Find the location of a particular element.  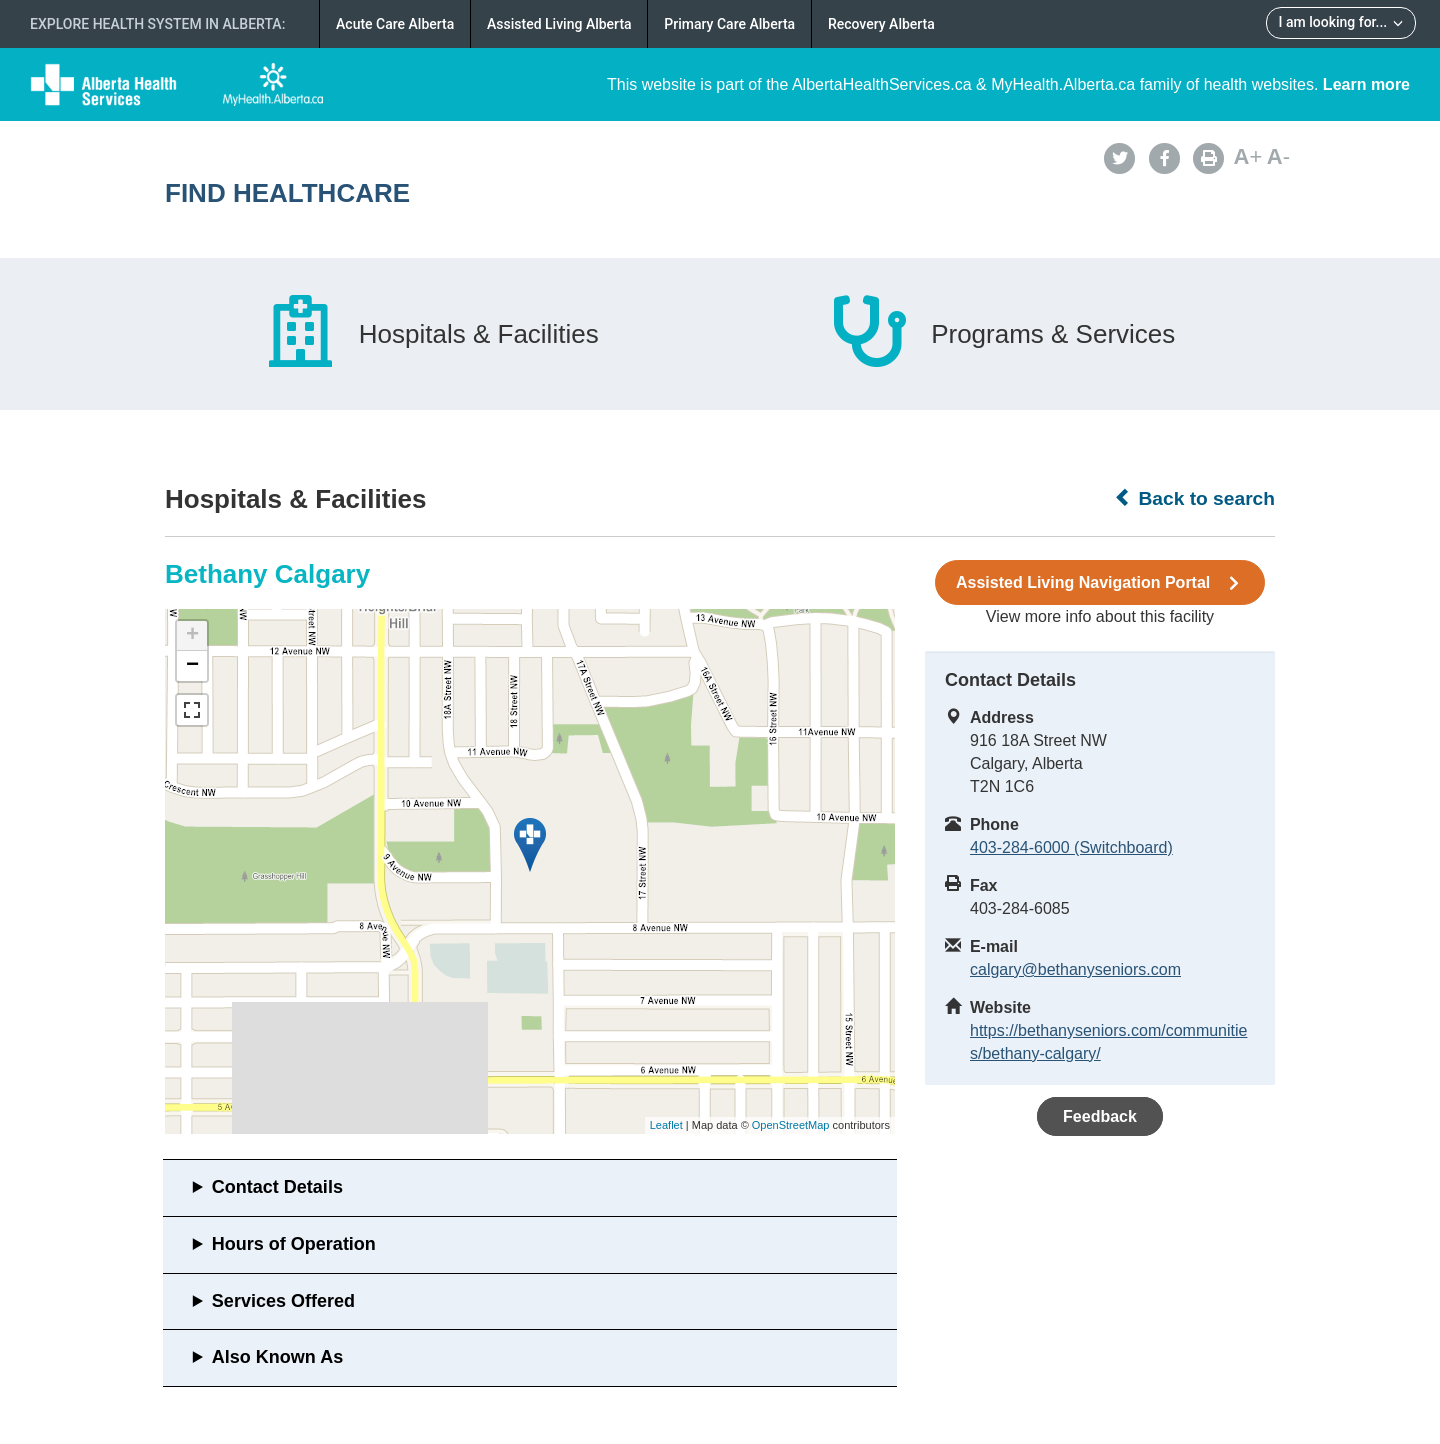

calgary@bethanyseniors.com is located at coordinates (1075, 969).